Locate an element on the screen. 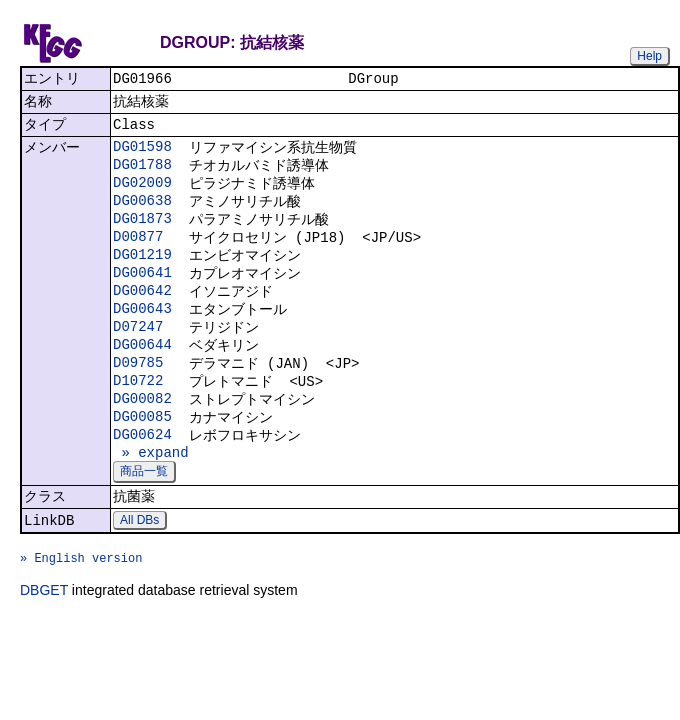  DG00642 is located at coordinates (142, 314).